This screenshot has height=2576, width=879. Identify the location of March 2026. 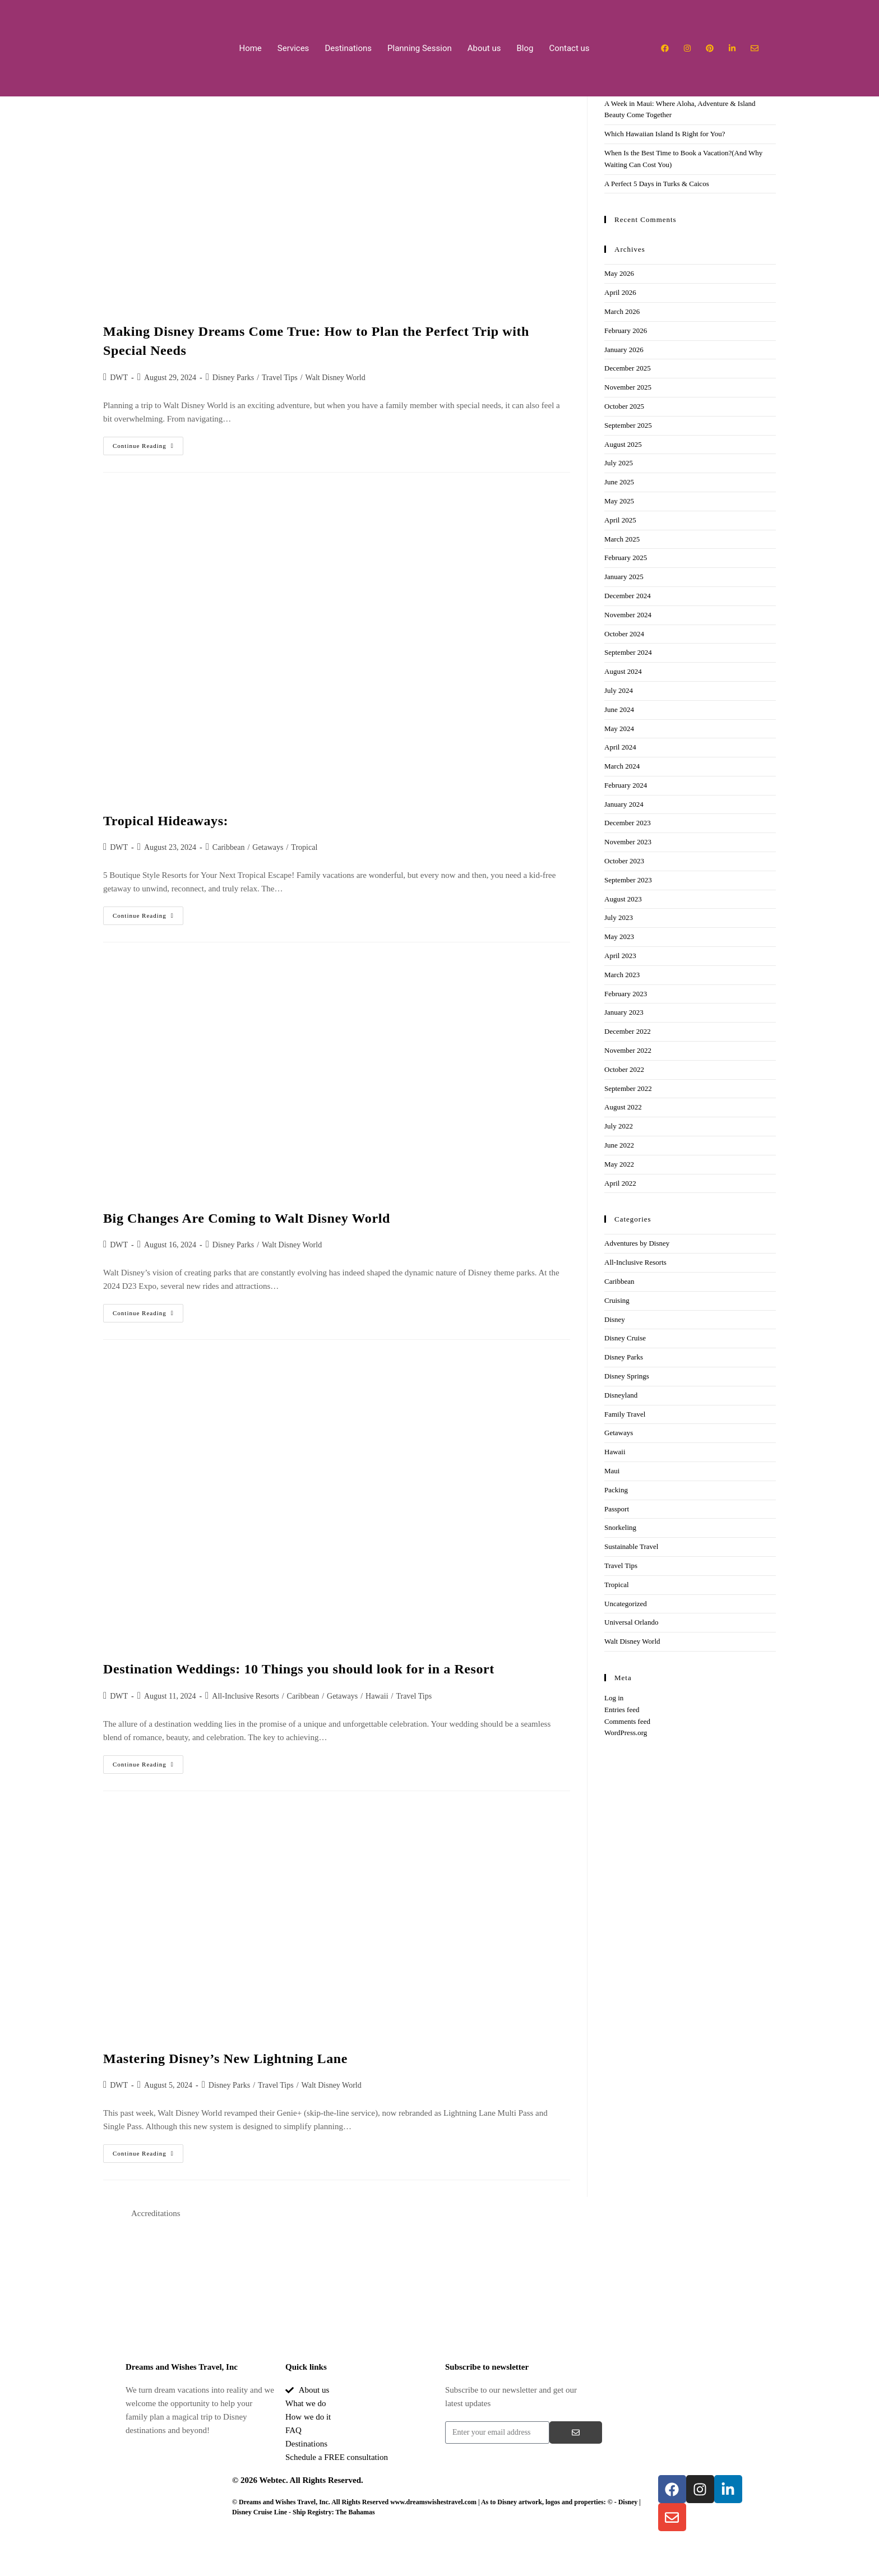
(622, 311).